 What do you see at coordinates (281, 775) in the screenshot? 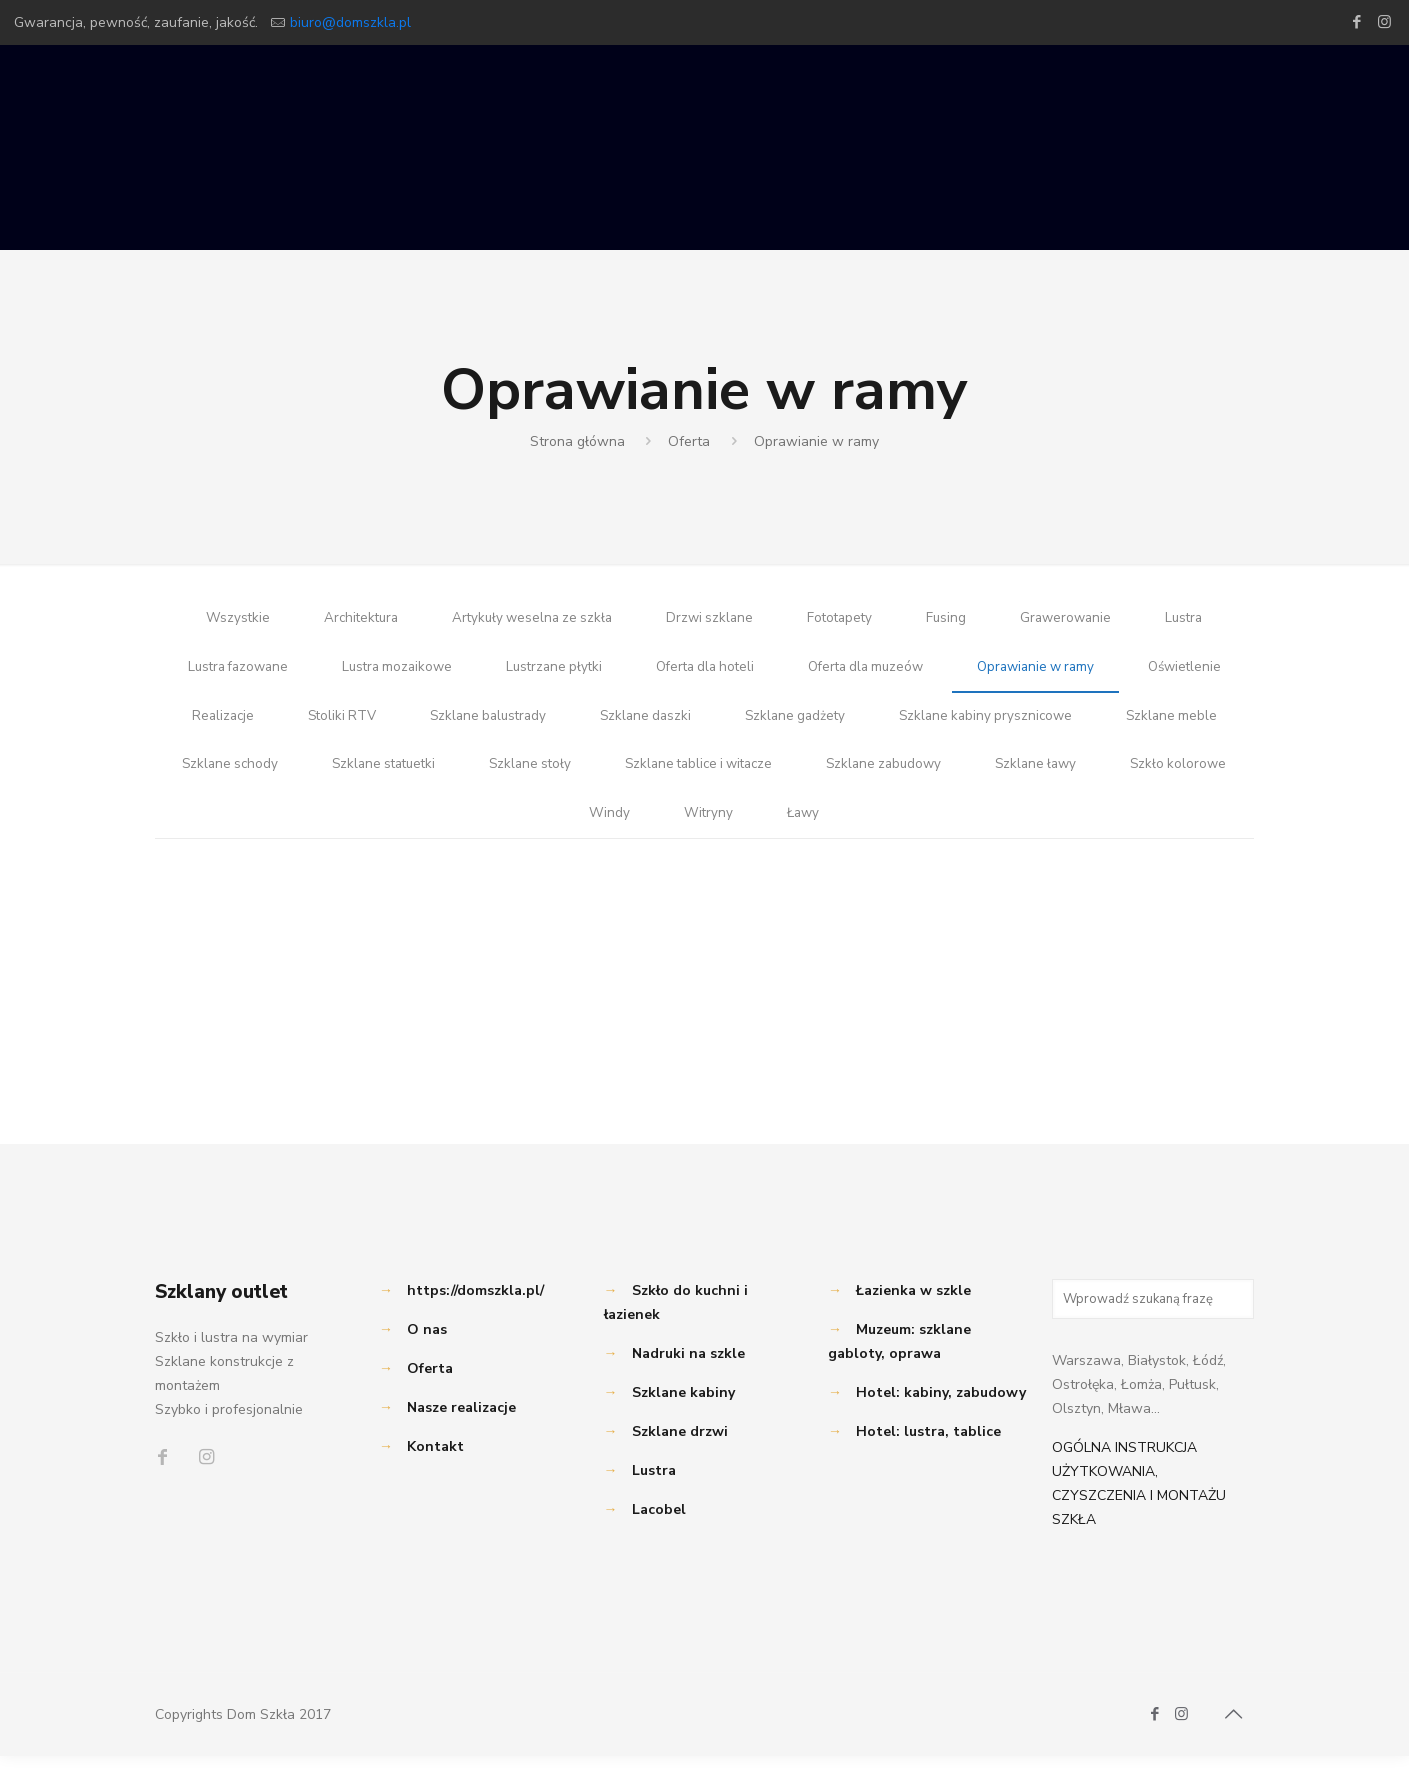
I see `Szklane meble` at bounding box center [281, 775].